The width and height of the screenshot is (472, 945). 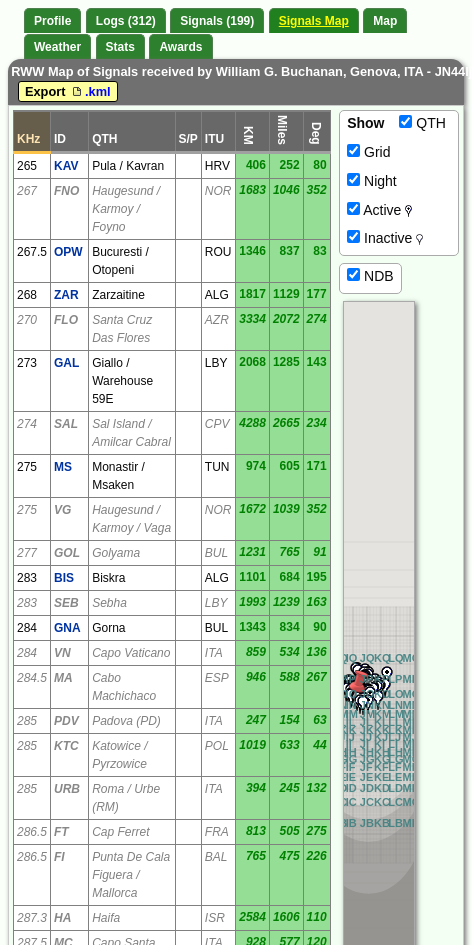 I want to click on URB, so click(x=67, y=789).